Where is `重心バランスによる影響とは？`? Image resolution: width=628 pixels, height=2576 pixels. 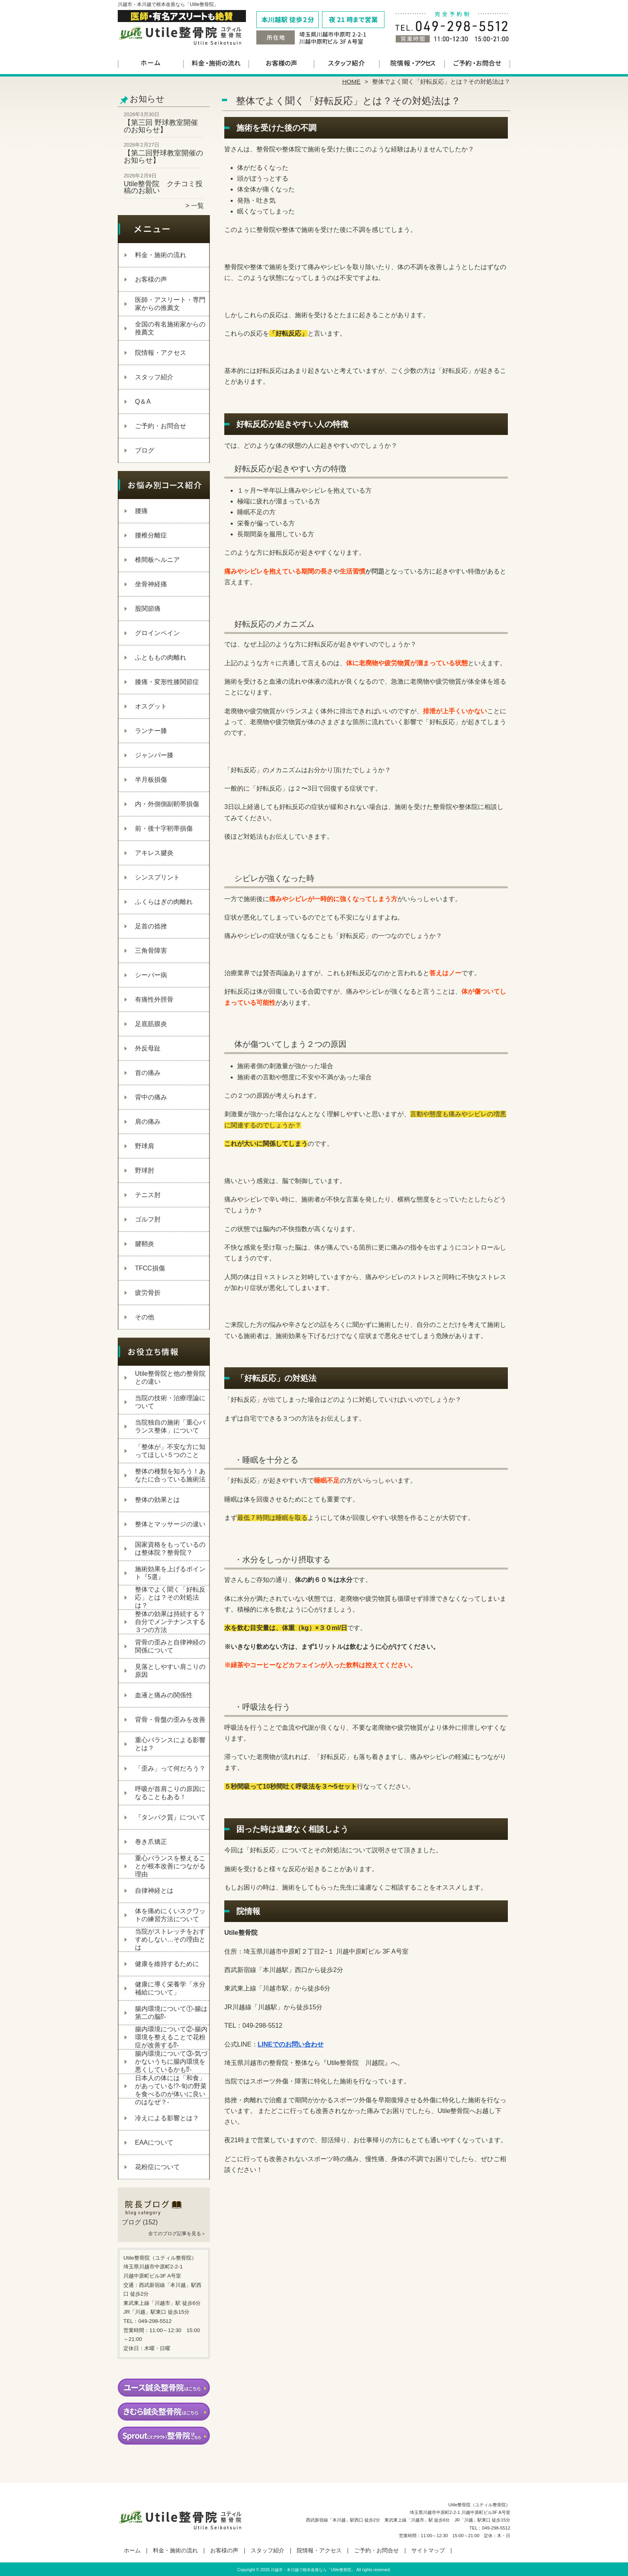
重心バランスによる影響とは？ is located at coordinates (170, 1744).